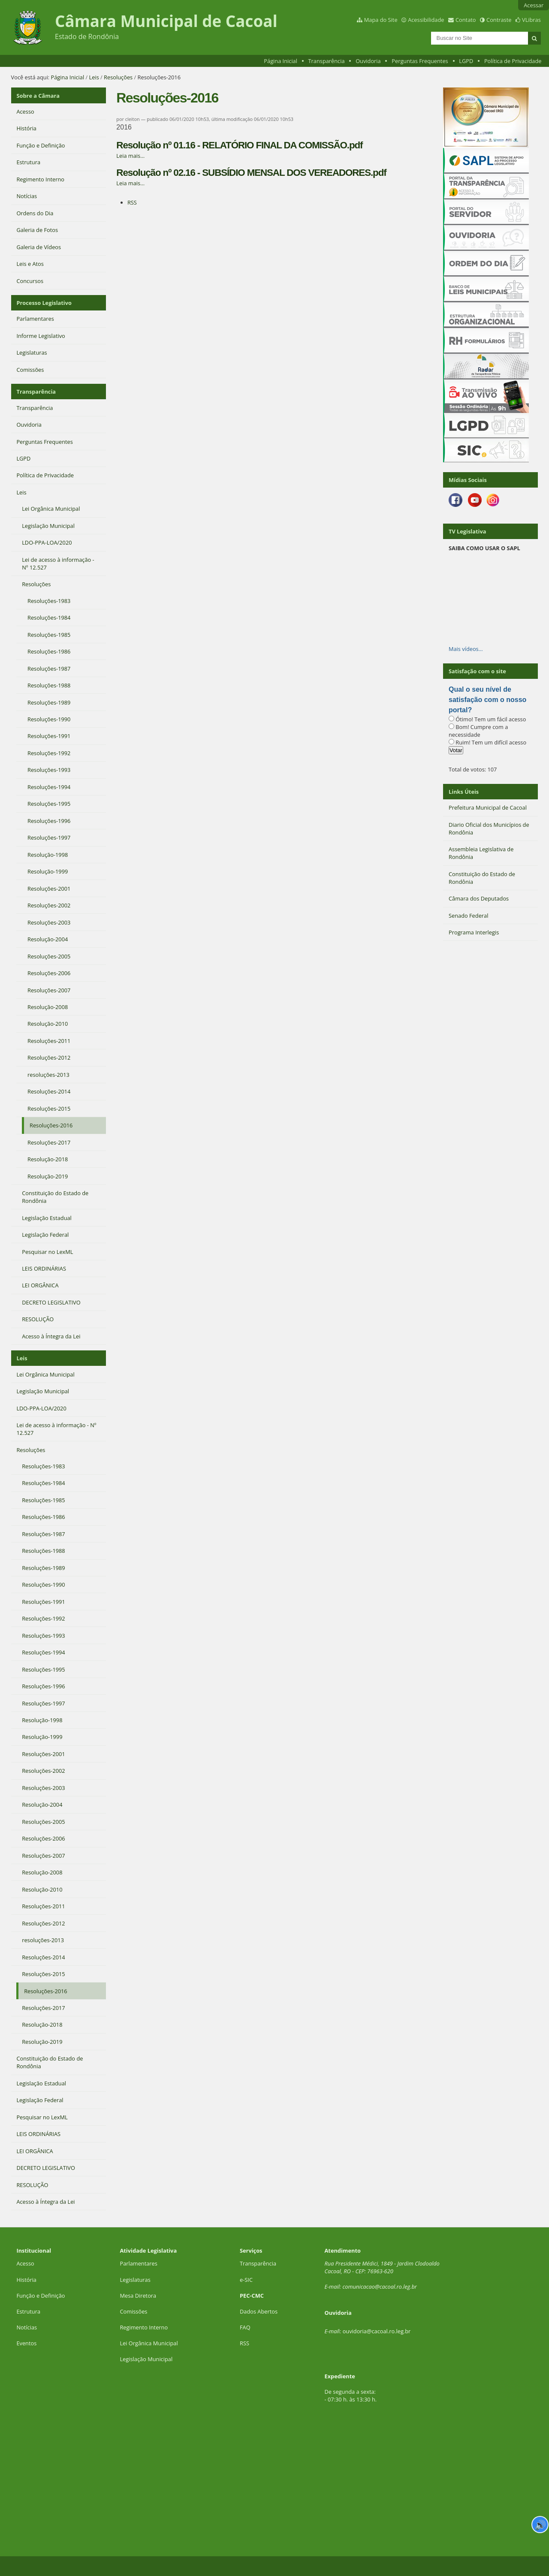 This screenshot has width=549, height=2576. Describe the element at coordinates (467, 531) in the screenshot. I see `TV Legislativa` at that location.